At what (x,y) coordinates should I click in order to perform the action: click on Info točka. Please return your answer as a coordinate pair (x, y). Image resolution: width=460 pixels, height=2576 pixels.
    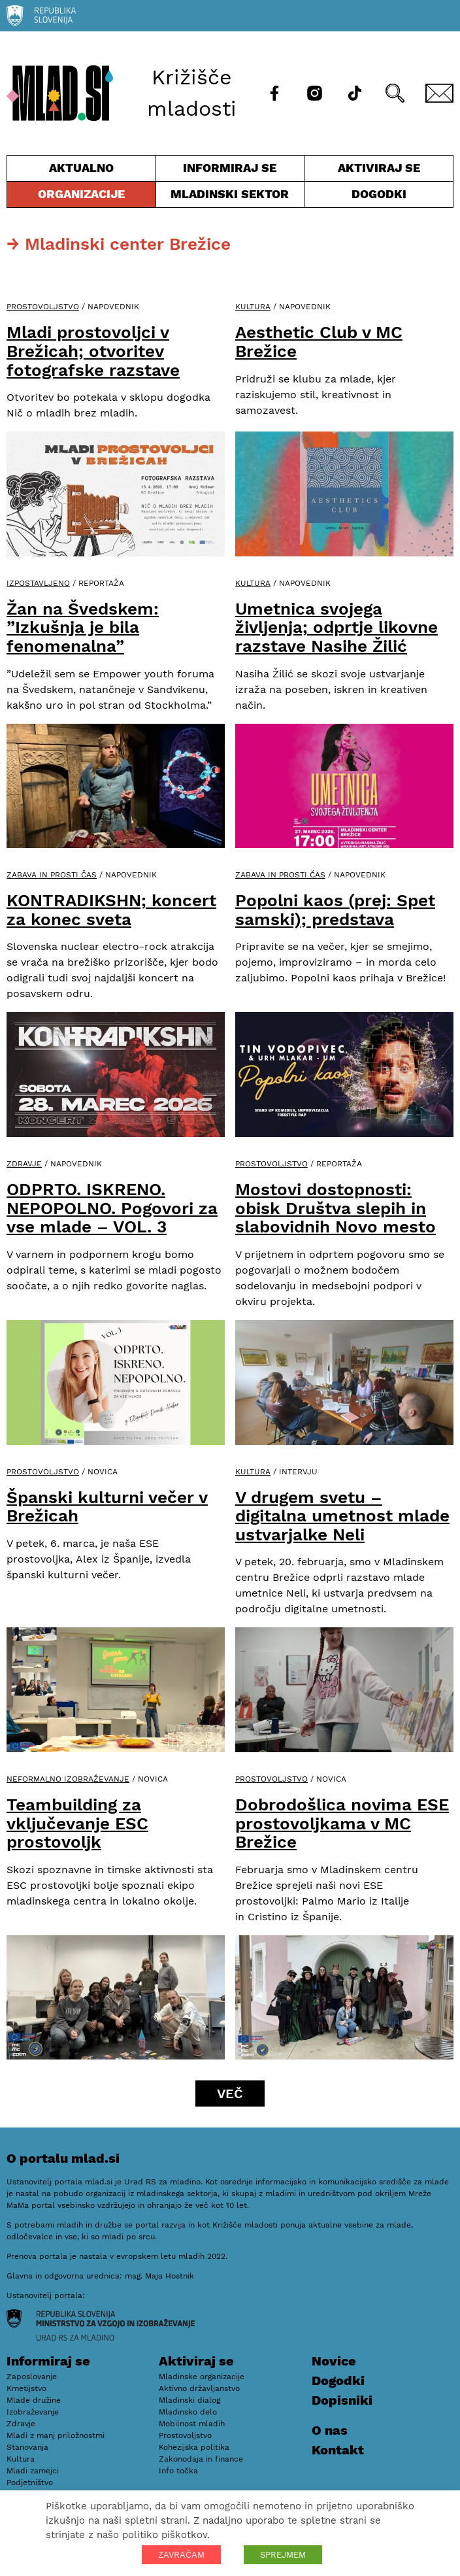
    Looking at the image, I should click on (178, 2470).